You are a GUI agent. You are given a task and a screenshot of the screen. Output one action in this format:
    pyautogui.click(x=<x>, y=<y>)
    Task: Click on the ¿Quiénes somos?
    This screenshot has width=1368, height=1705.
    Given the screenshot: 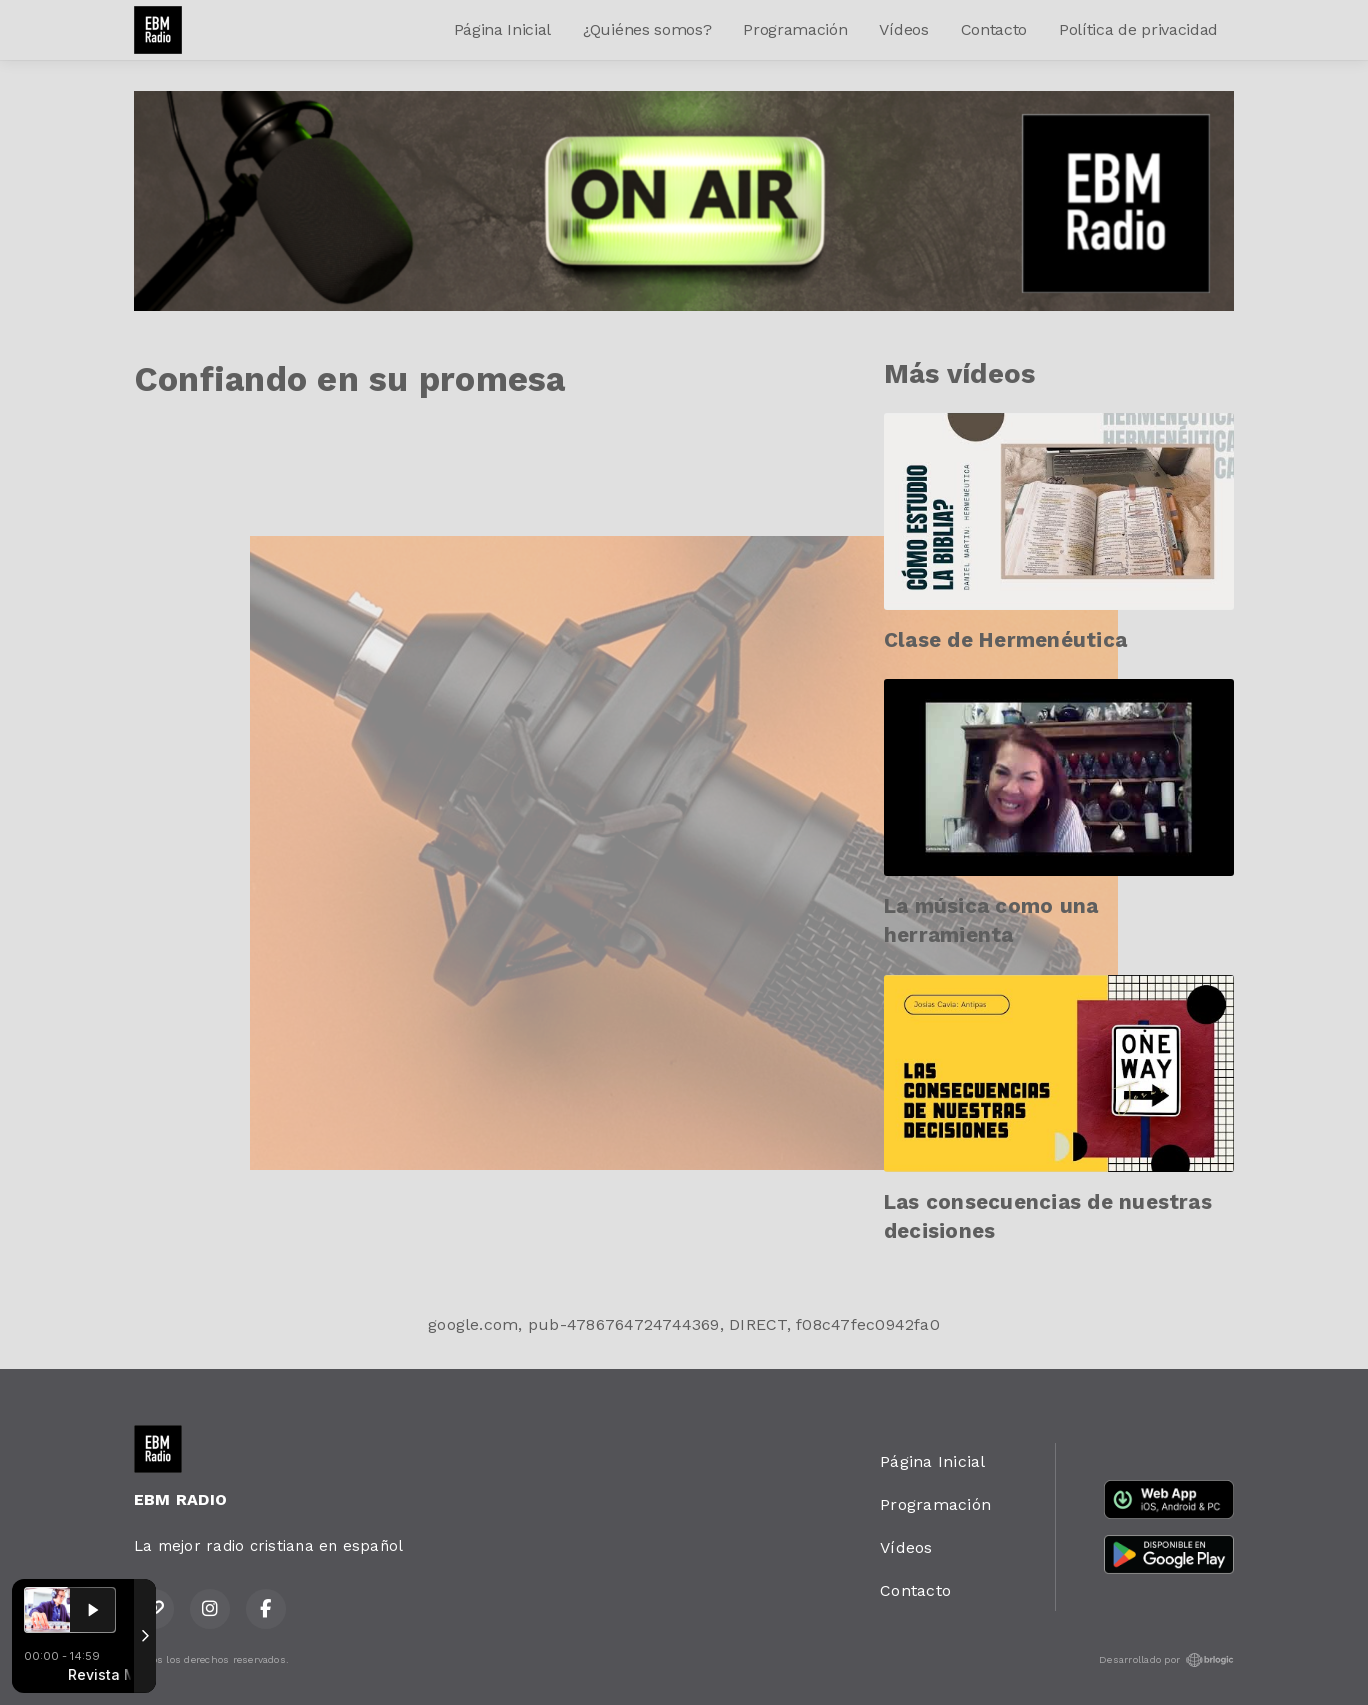 What is the action you would take?
    pyautogui.click(x=647, y=29)
    